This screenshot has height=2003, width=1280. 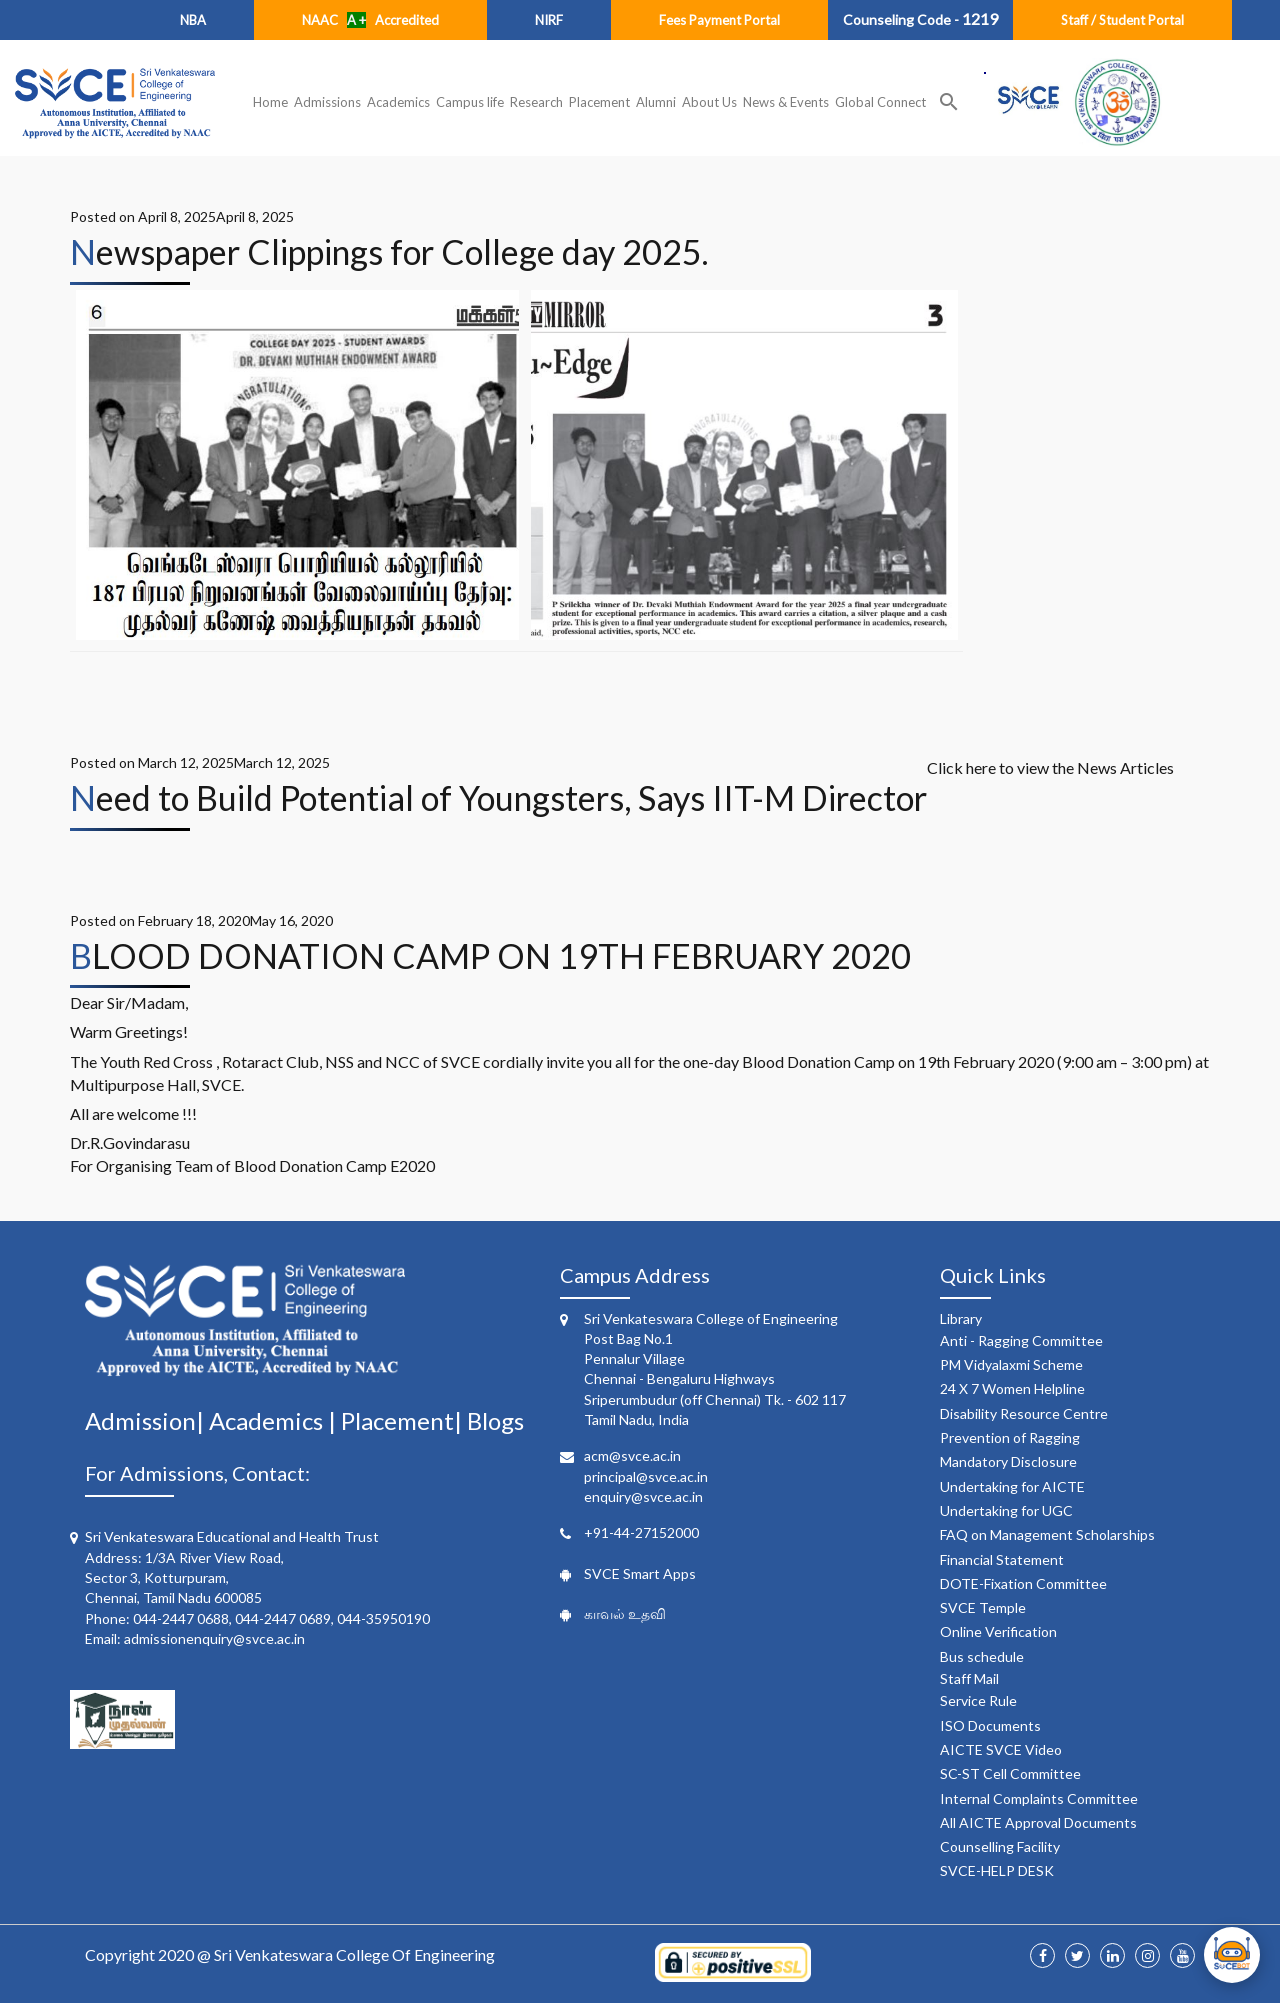 I want to click on Click here to view the News Articles, so click(x=1050, y=767).